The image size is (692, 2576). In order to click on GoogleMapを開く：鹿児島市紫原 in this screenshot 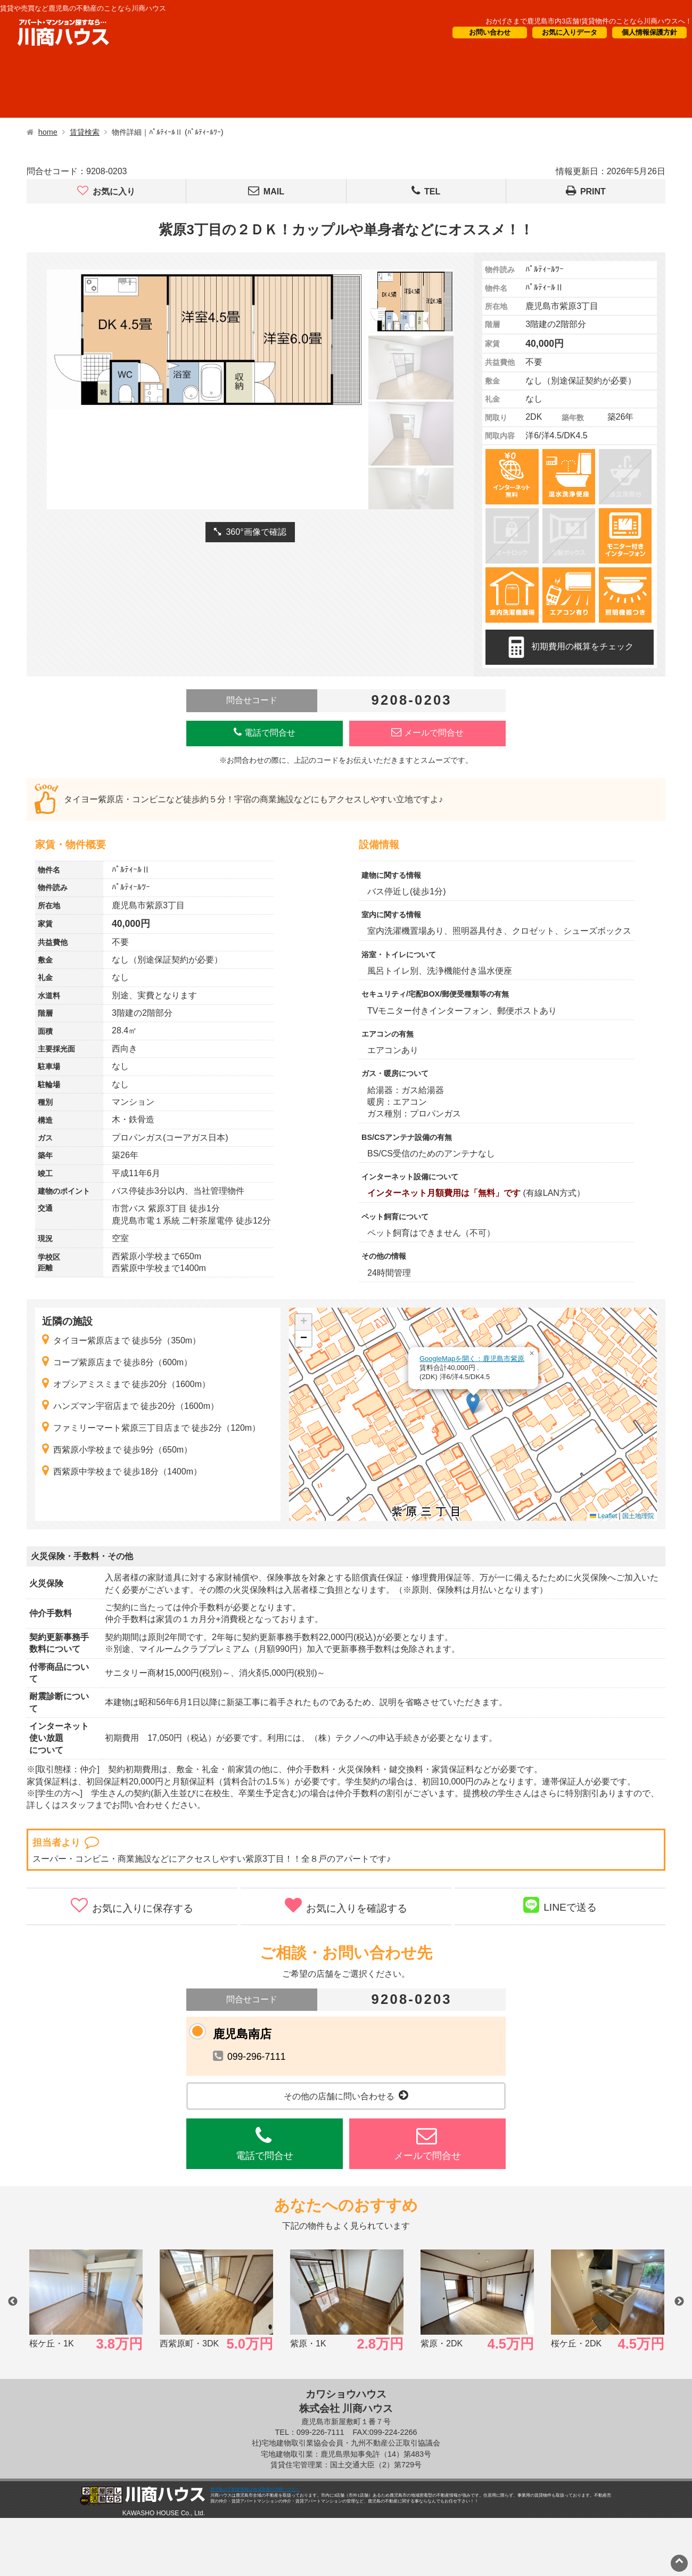, I will do `click(471, 1359)`.